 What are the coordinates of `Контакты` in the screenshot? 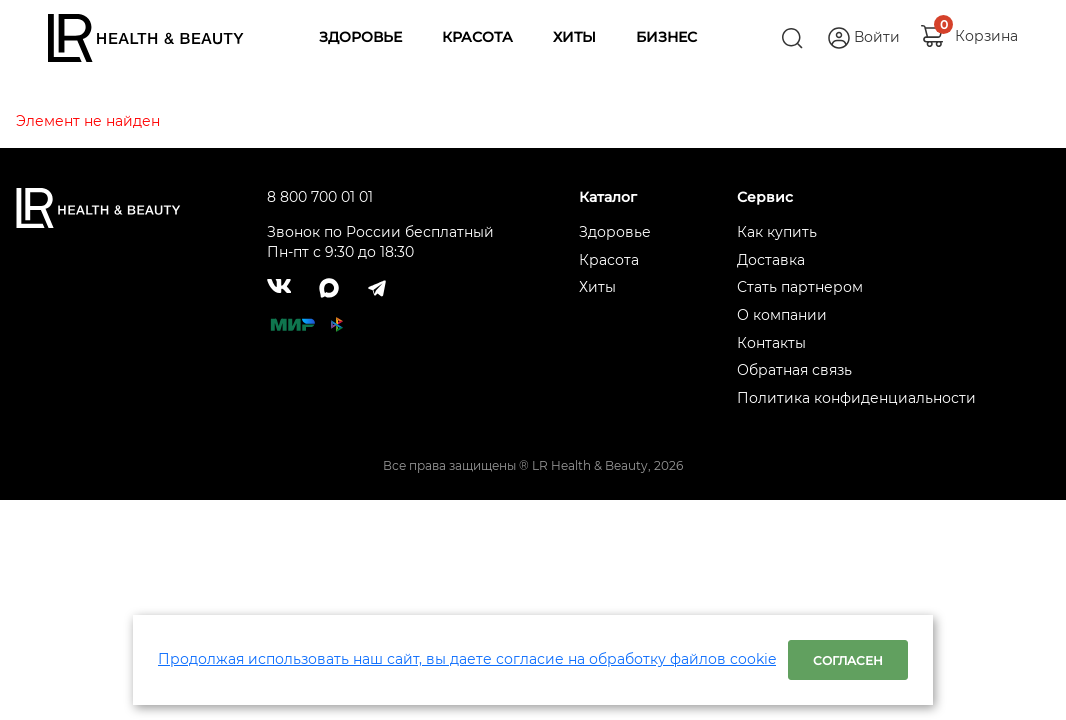 It's located at (771, 343).